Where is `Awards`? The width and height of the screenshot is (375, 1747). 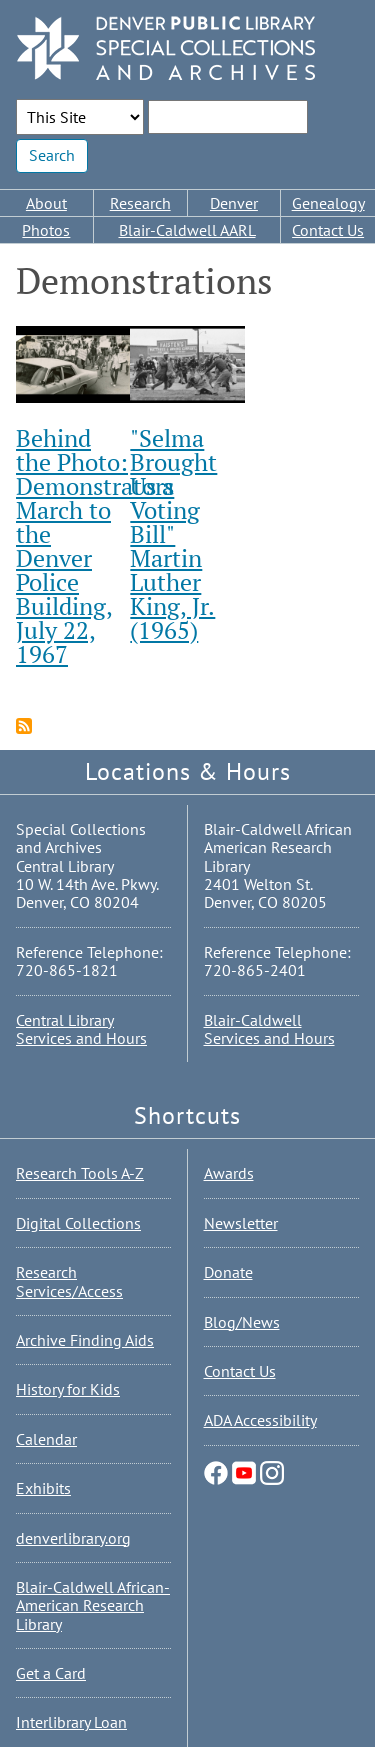
Awards is located at coordinates (229, 1173).